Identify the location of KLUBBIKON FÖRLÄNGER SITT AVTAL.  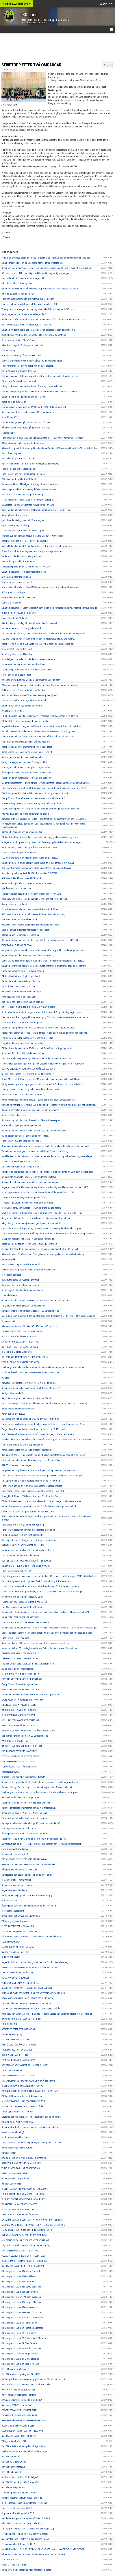
(18, 1715).